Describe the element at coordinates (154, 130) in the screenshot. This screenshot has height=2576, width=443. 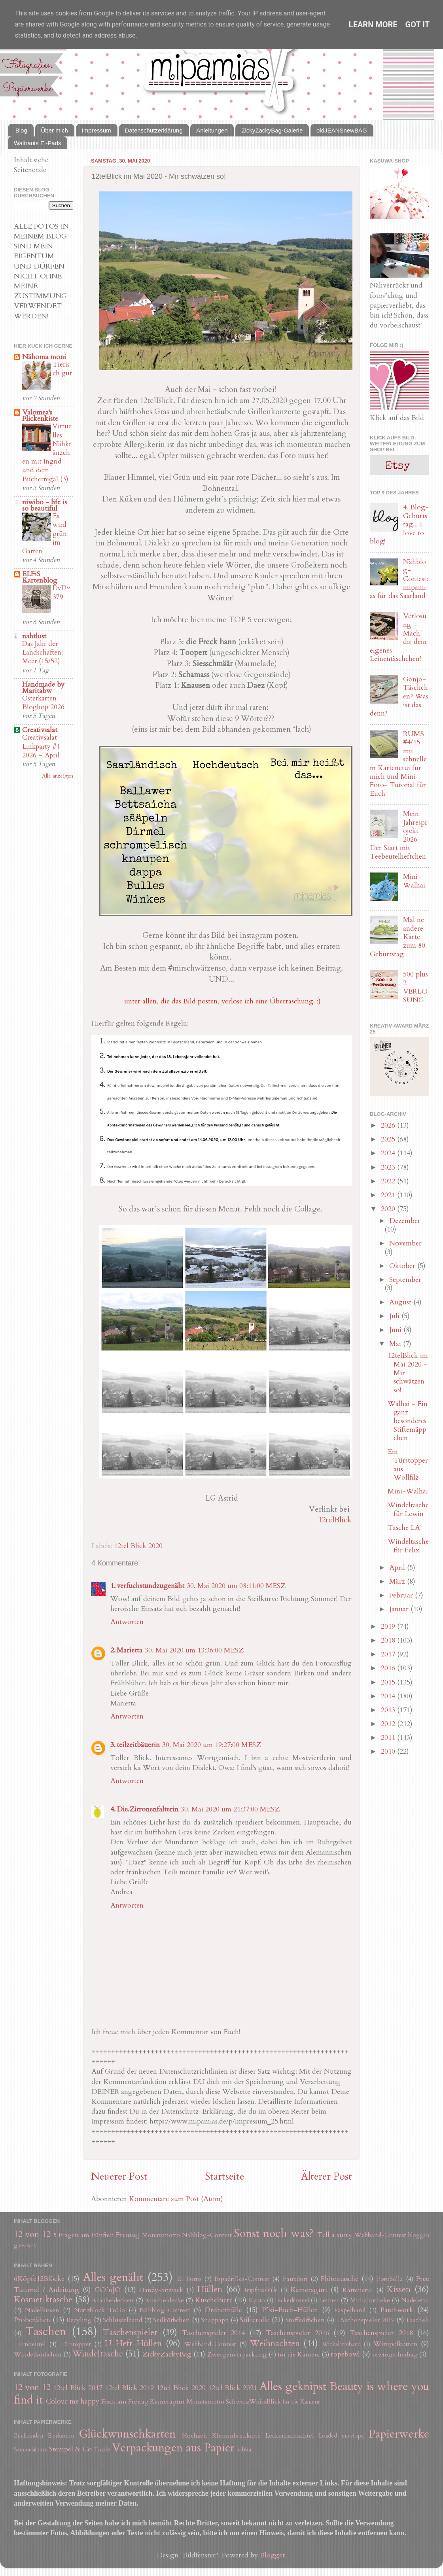
I see `Datenschutzerklärung` at that location.